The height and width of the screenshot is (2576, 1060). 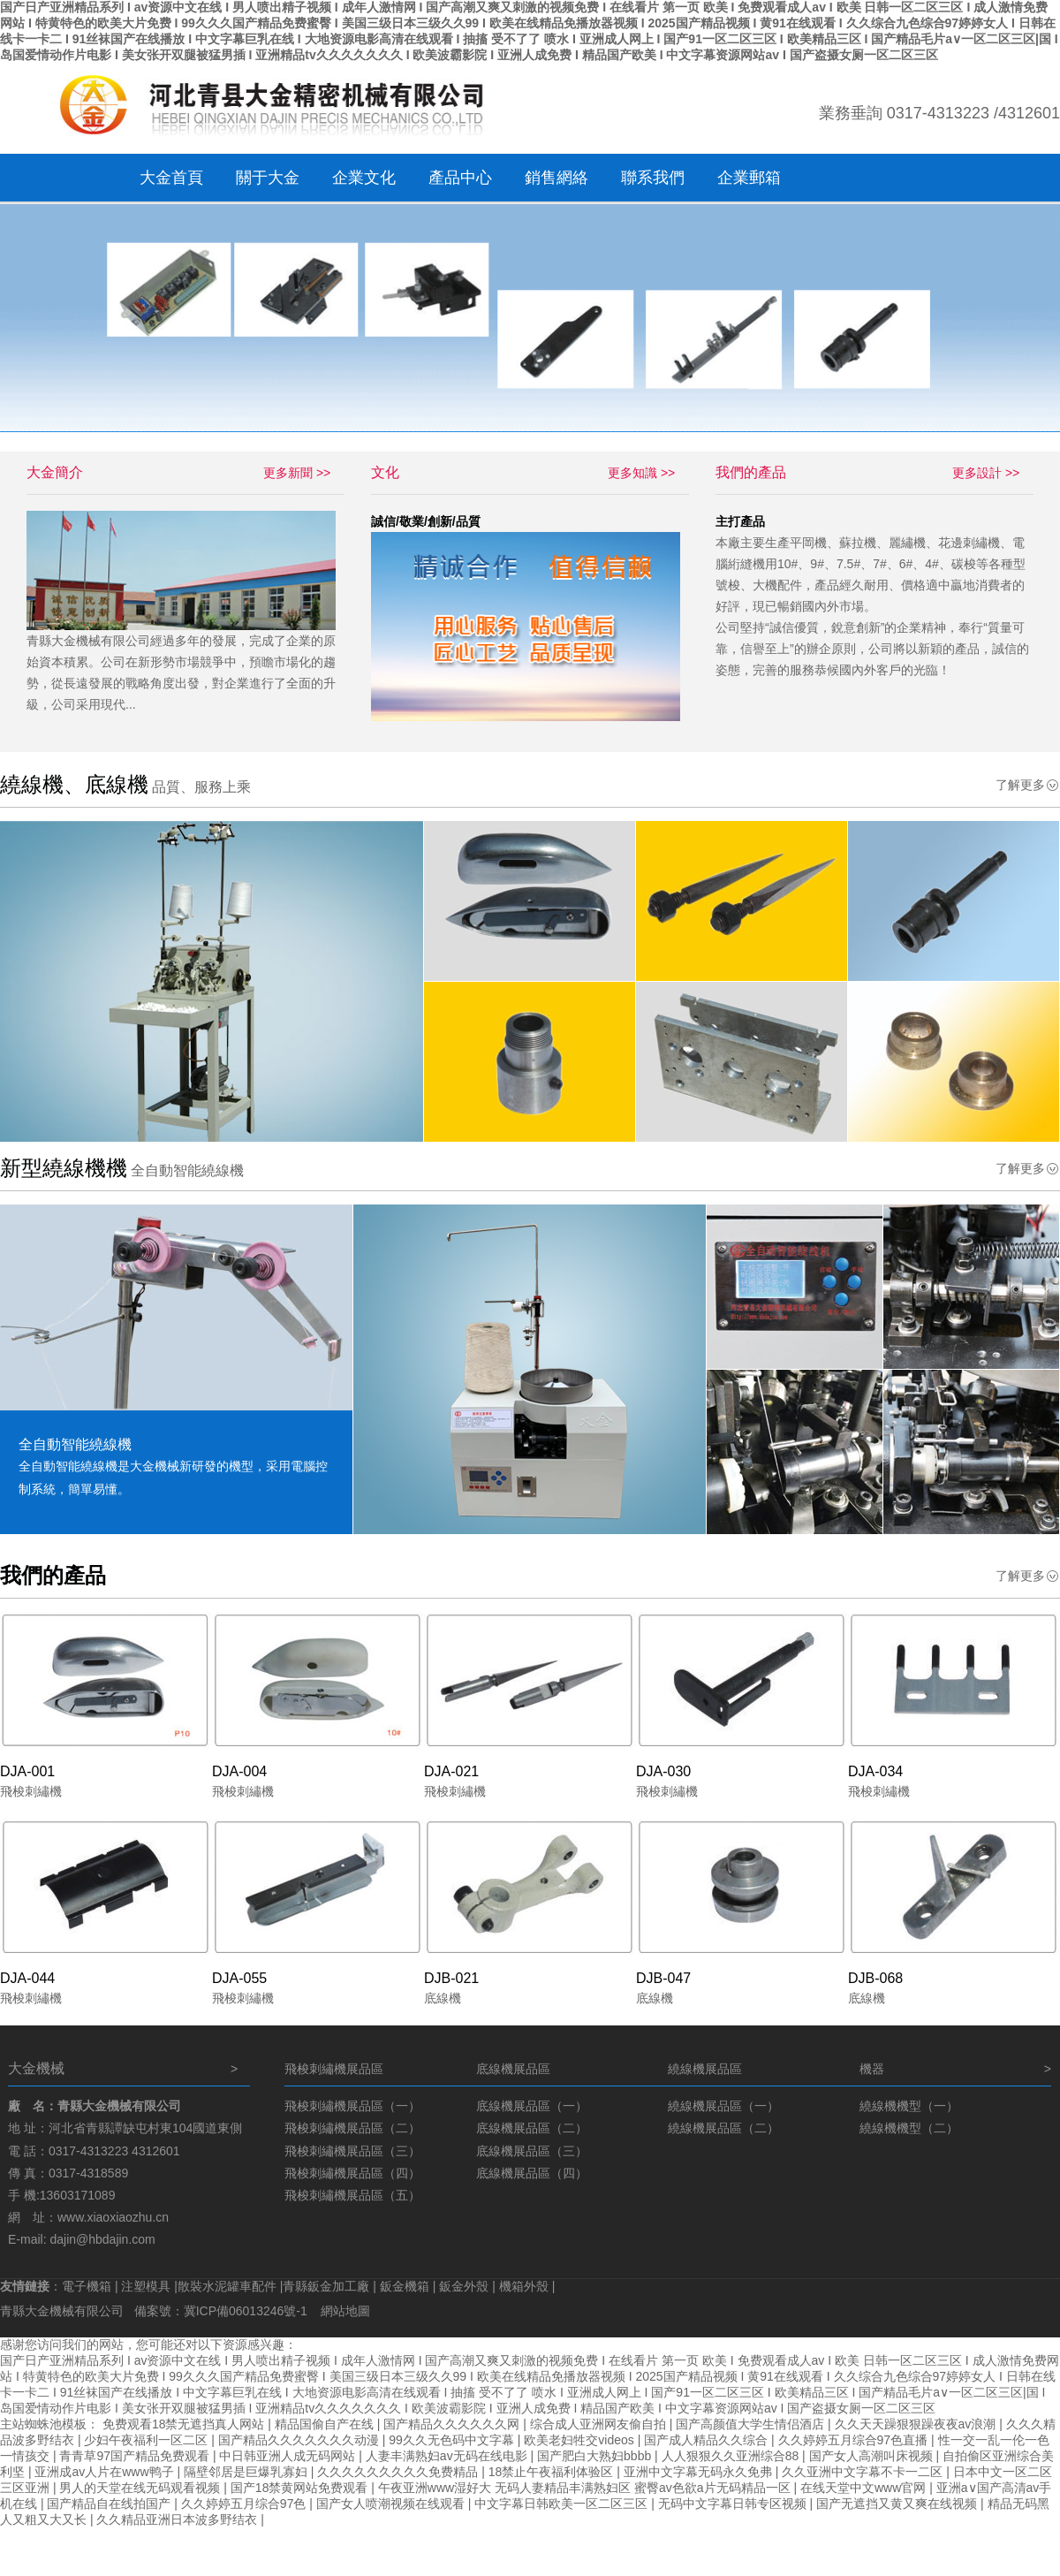 What do you see at coordinates (171, 177) in the screenshot?
I see `大金首頁` at bounding box center [171, 177].